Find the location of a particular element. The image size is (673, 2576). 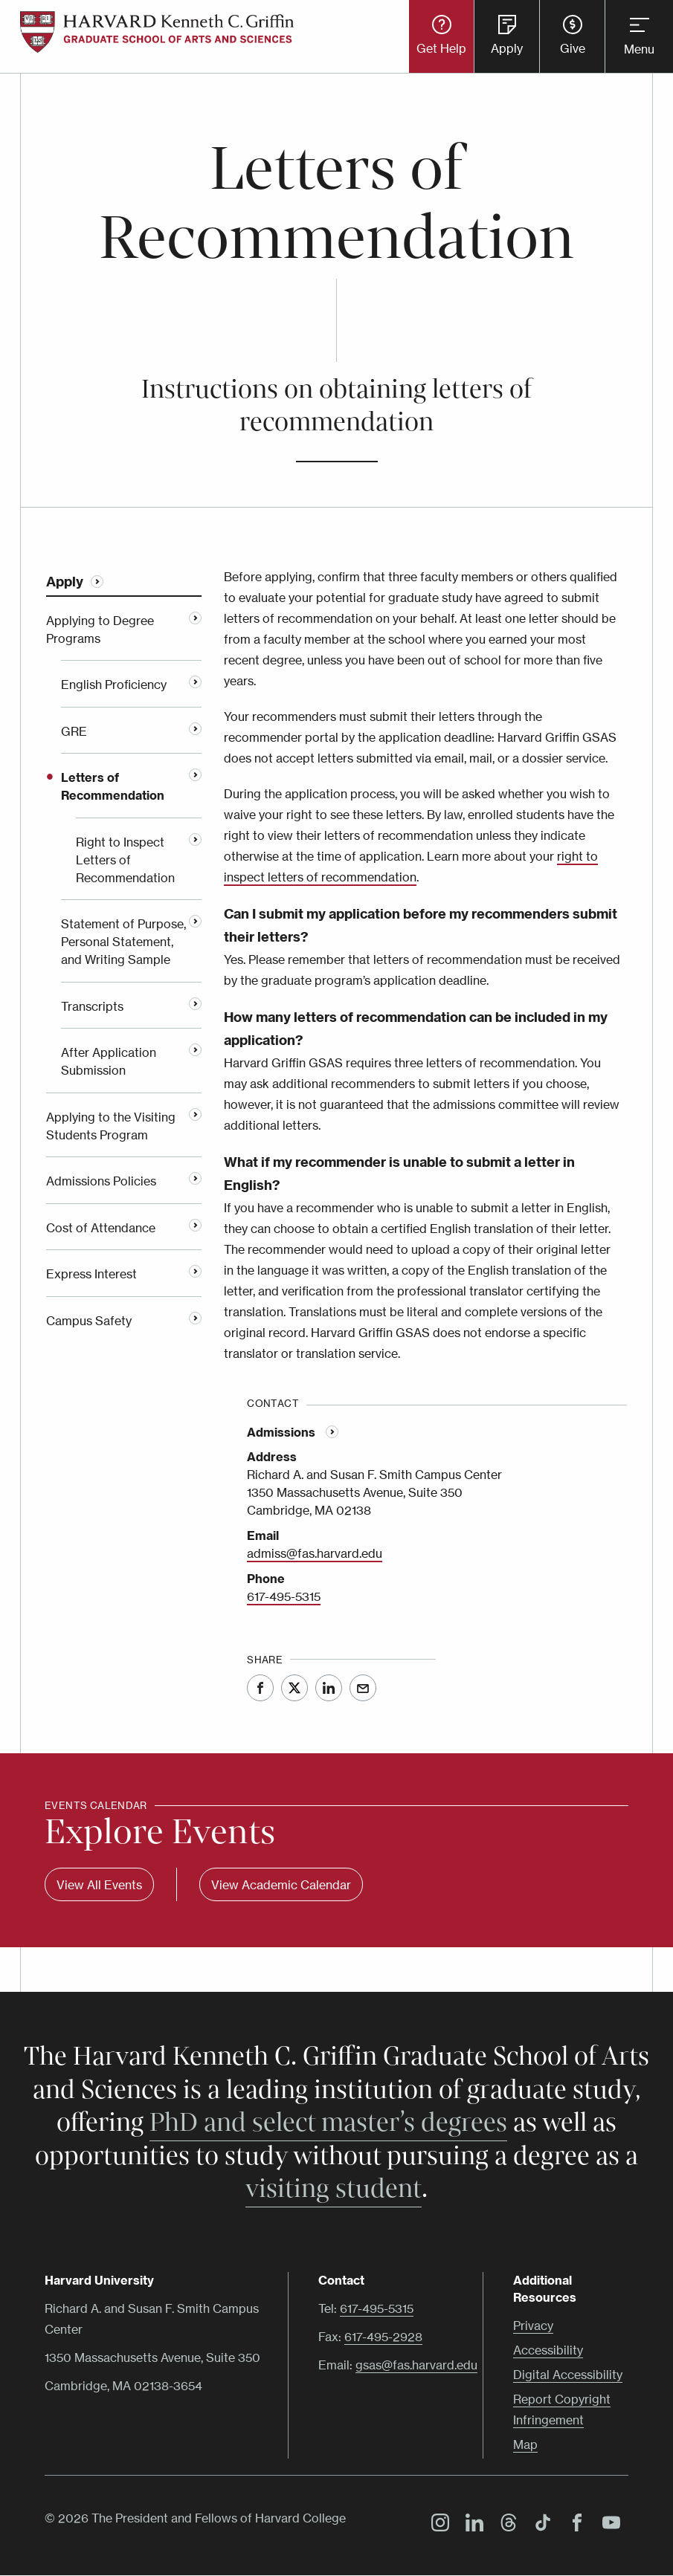

617-495-5315 is located at coordinates (284, 1596).